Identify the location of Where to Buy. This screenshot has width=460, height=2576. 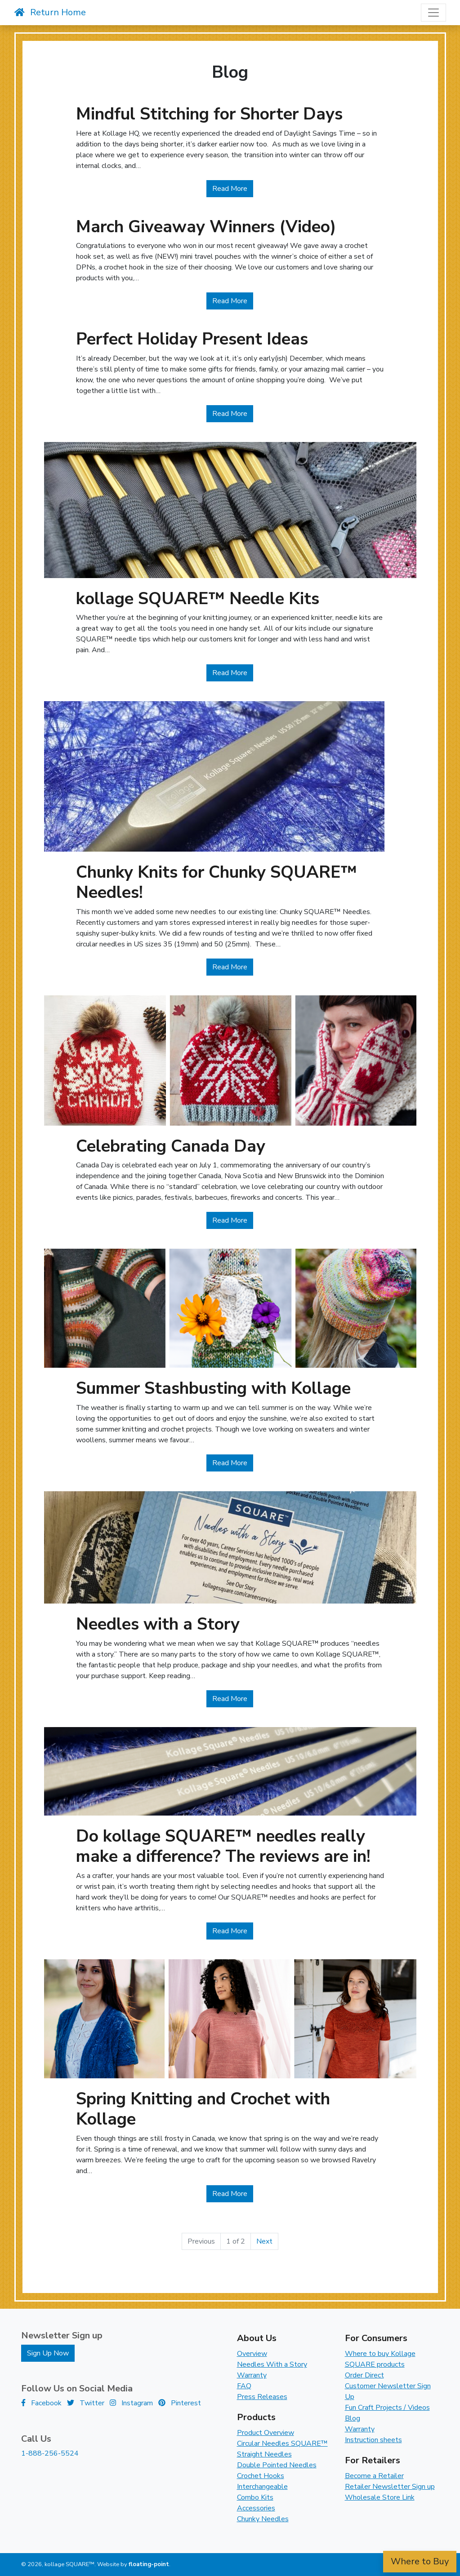
(420, 2561).